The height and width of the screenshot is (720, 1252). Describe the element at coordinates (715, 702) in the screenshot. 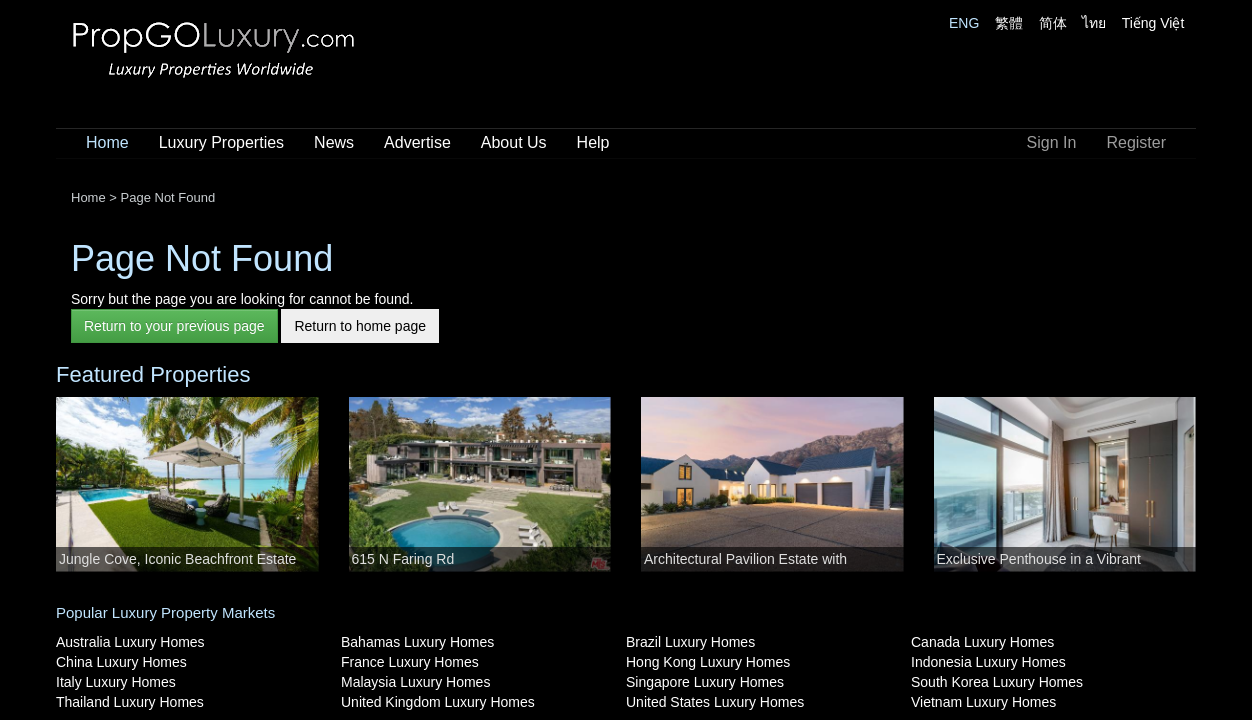

I see `United States Luxury Homes` at that location.